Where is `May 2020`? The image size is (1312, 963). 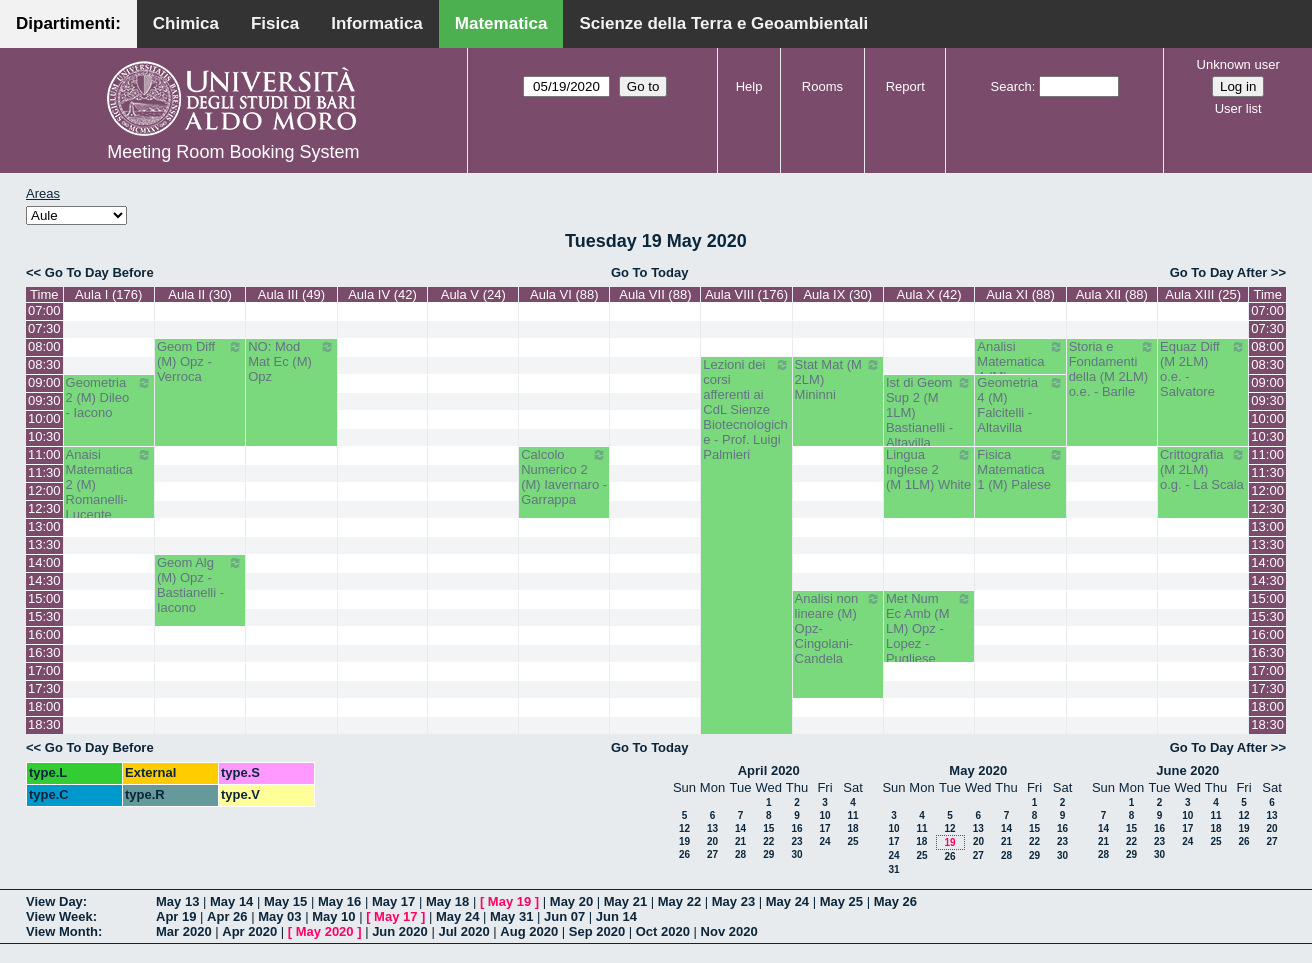 May 2020 is located at coordinates (978, 770).